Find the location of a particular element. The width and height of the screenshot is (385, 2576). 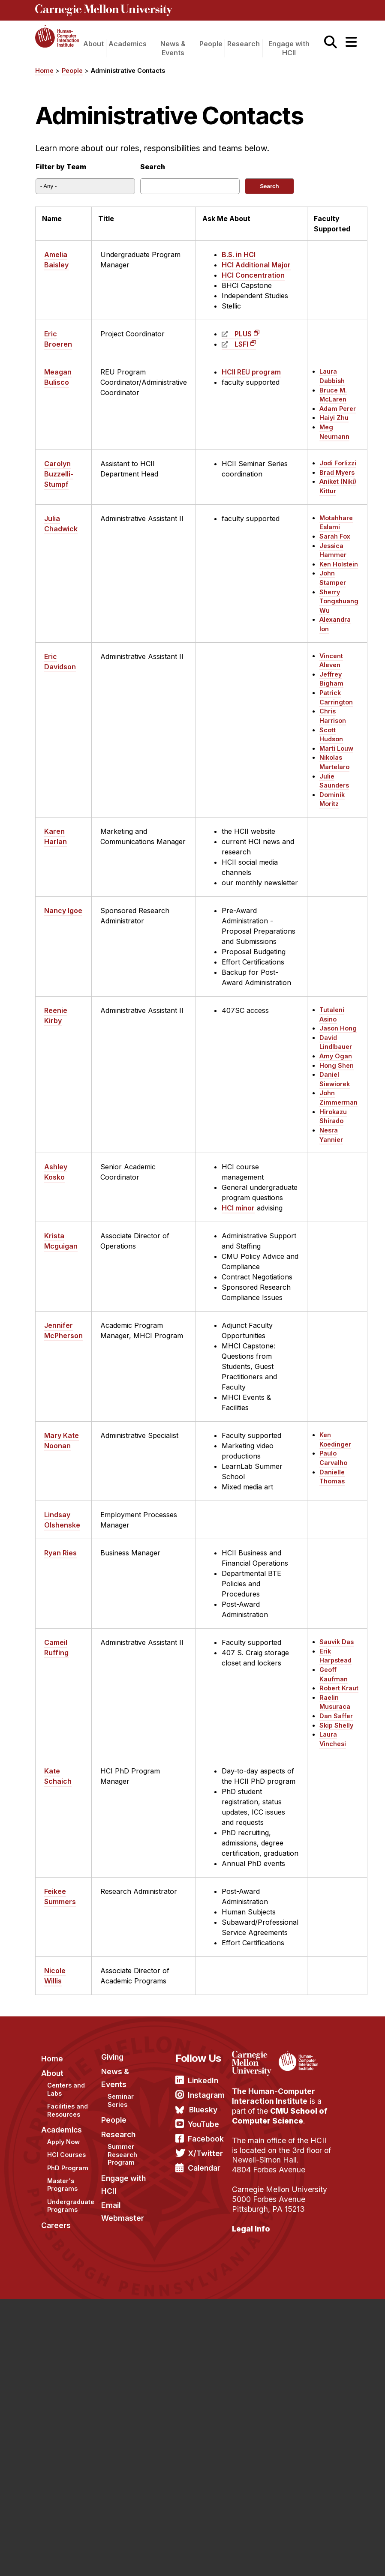

Skip Shelly is located at coordinates (336, 1725).